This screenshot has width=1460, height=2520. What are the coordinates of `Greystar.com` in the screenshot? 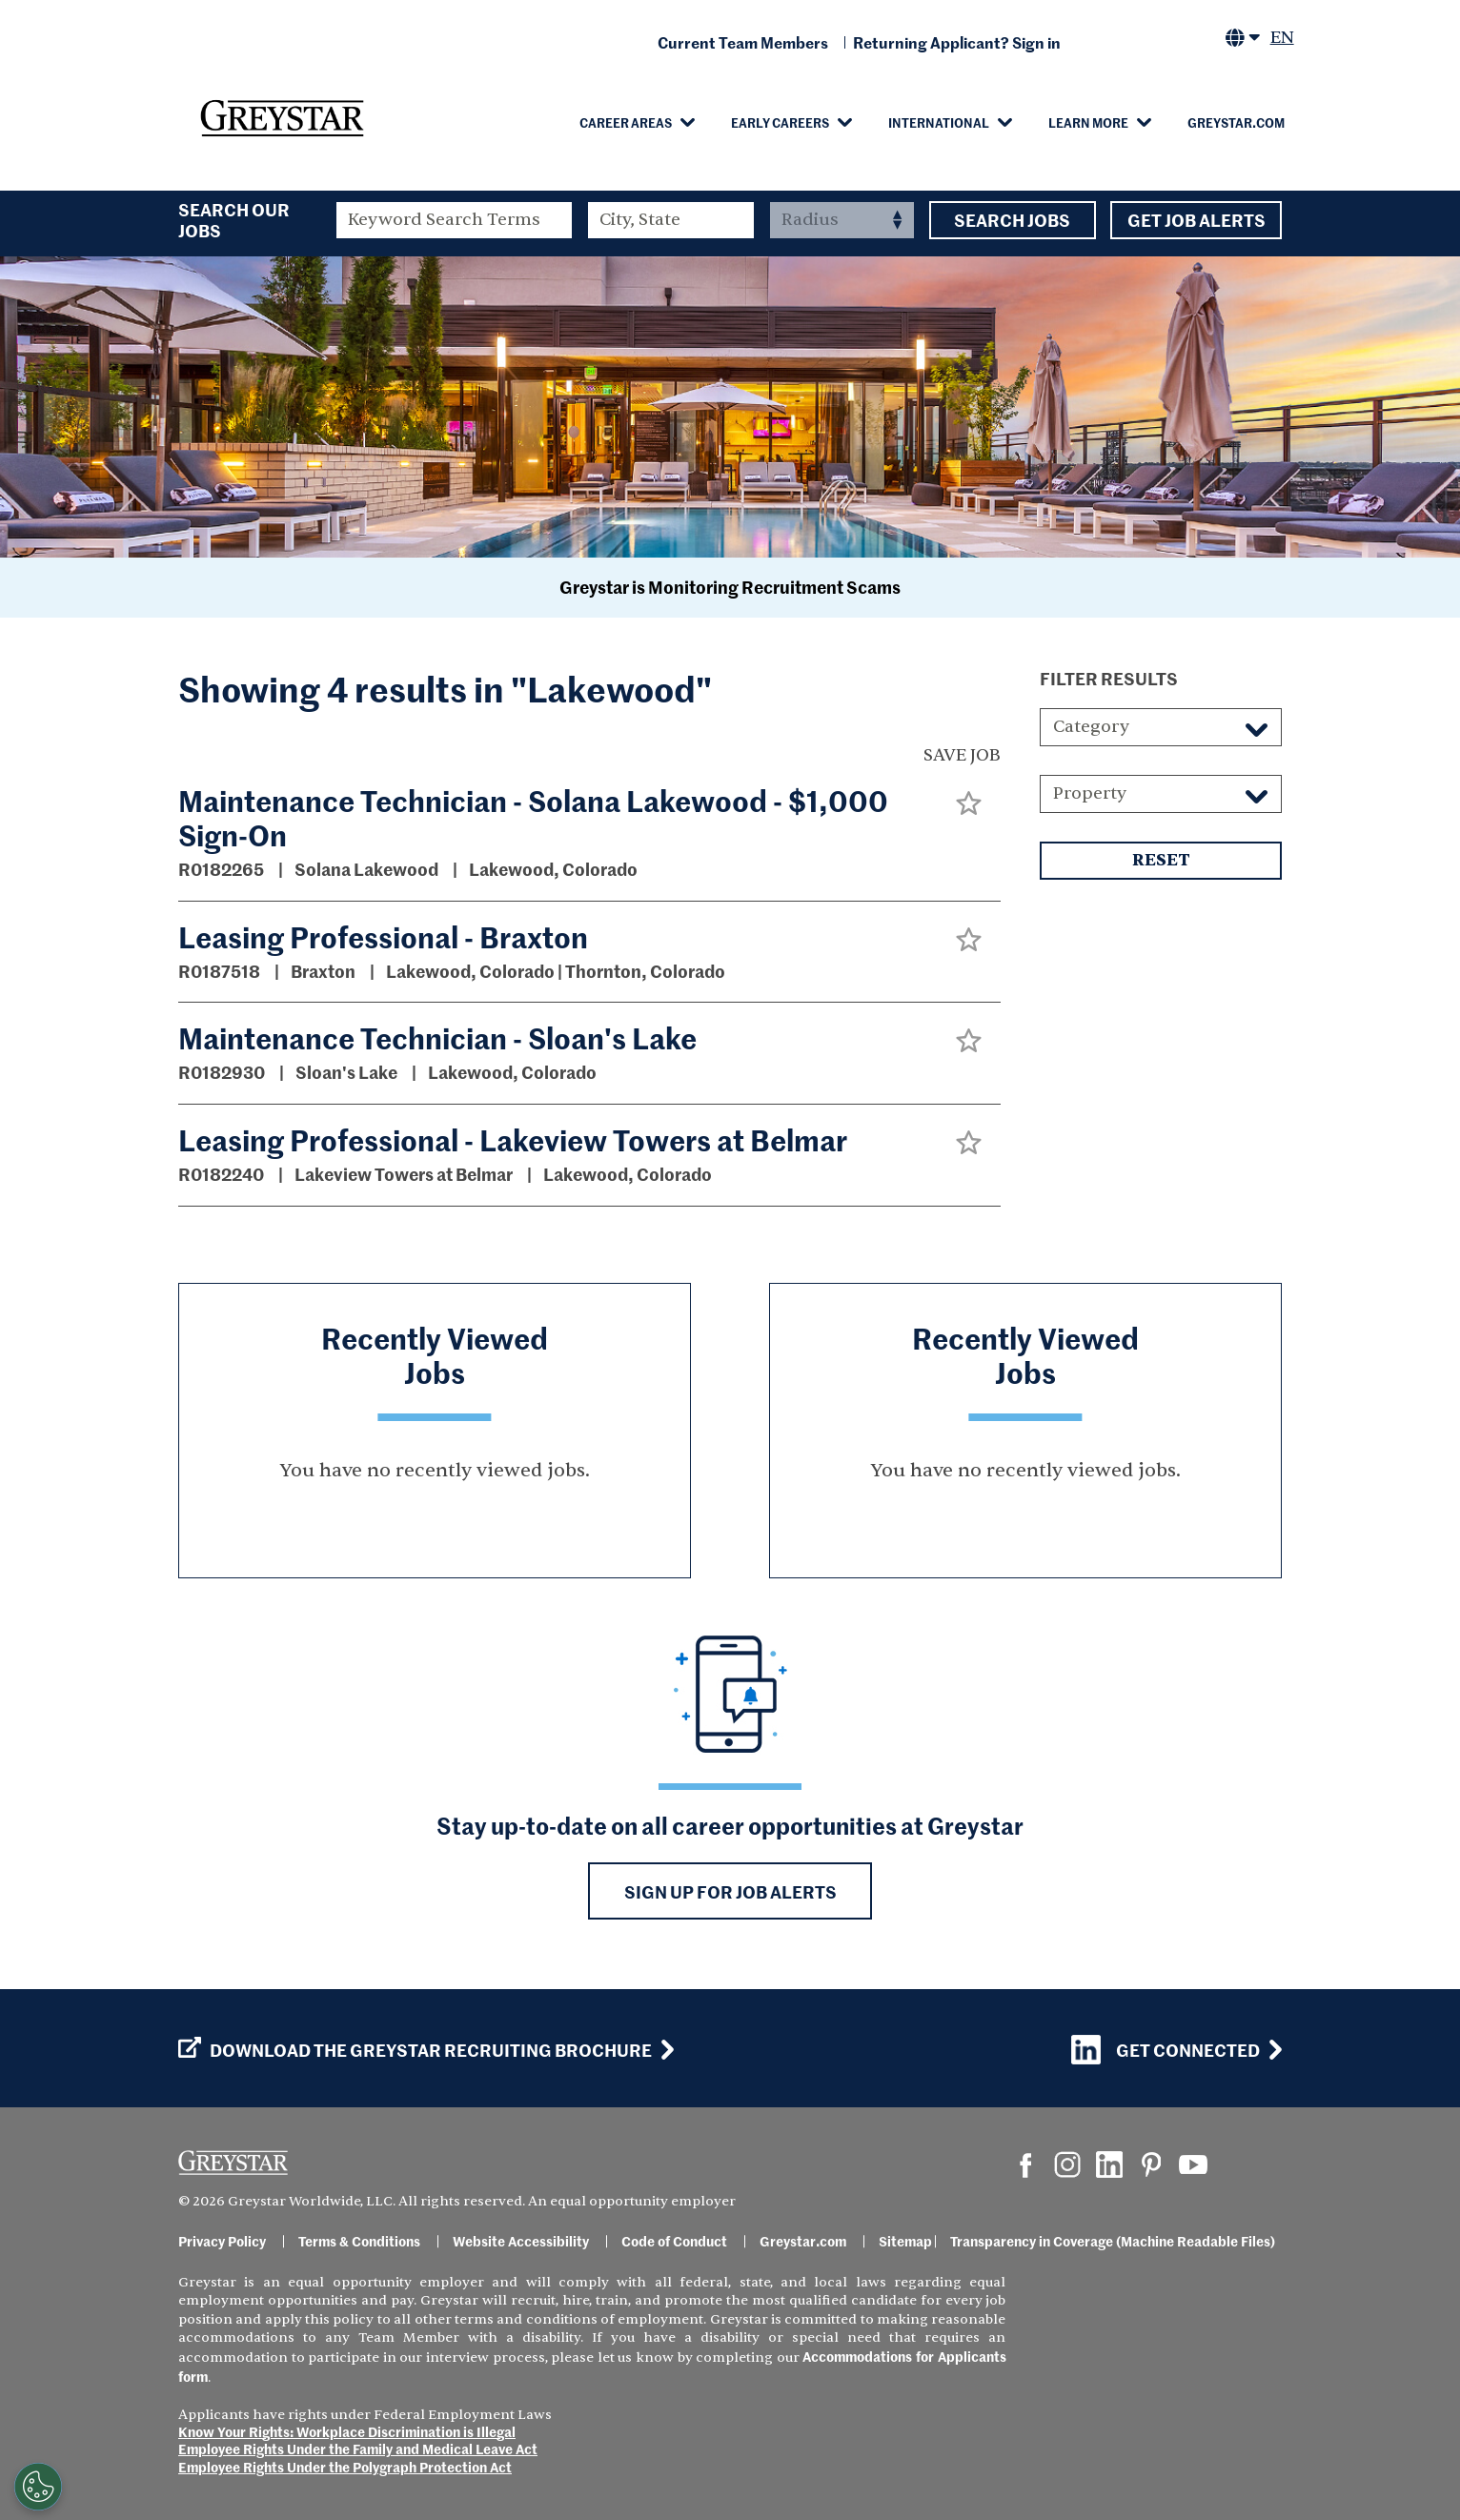 It's located at (1236, 122).